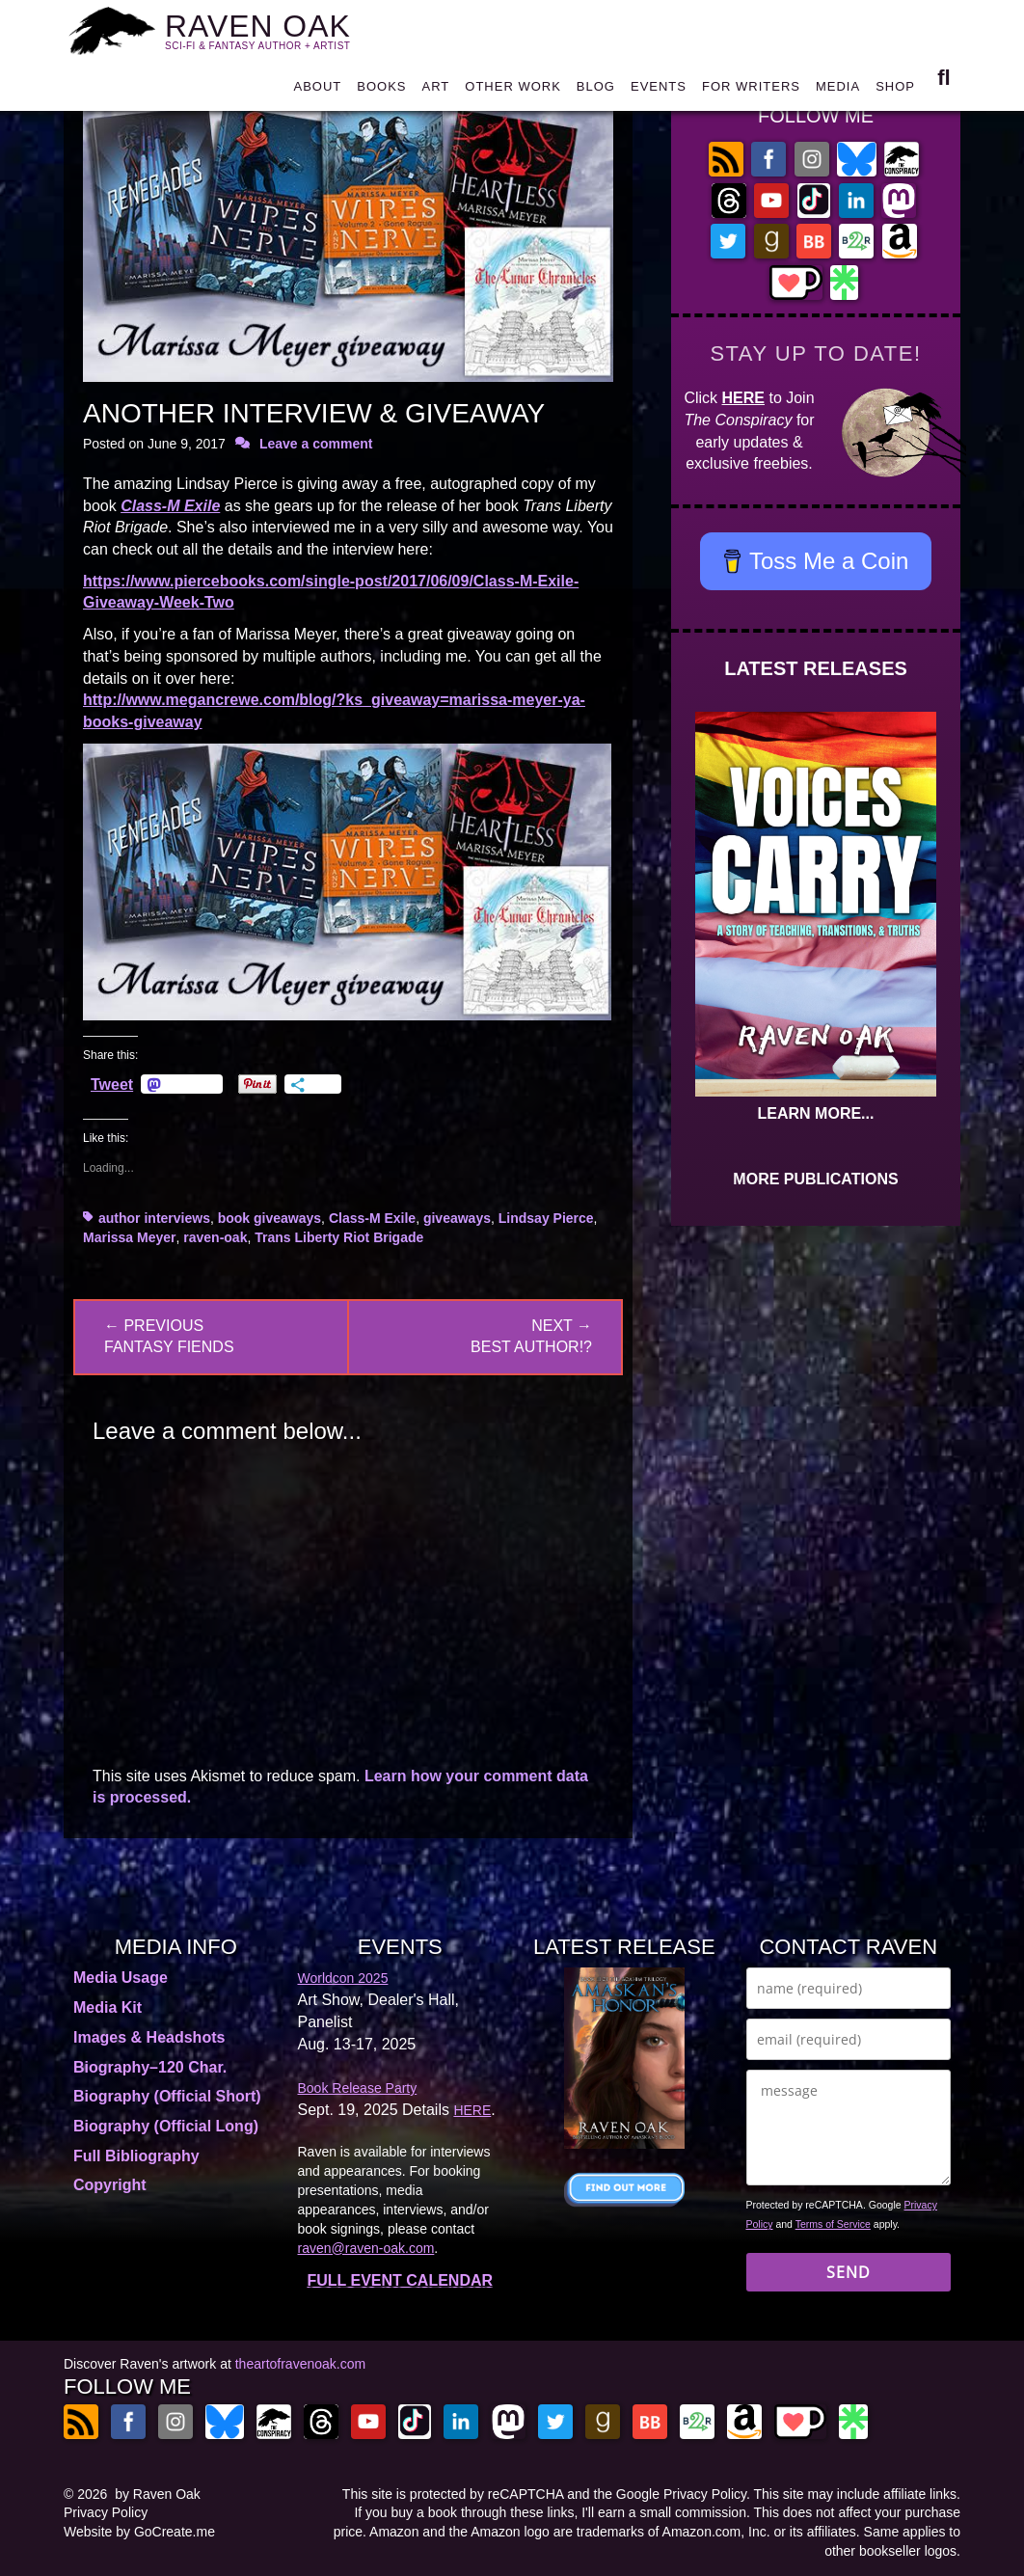  Describe the element at coordinates (659, 91) in the screenshot. I see `EVENTS` at that location.